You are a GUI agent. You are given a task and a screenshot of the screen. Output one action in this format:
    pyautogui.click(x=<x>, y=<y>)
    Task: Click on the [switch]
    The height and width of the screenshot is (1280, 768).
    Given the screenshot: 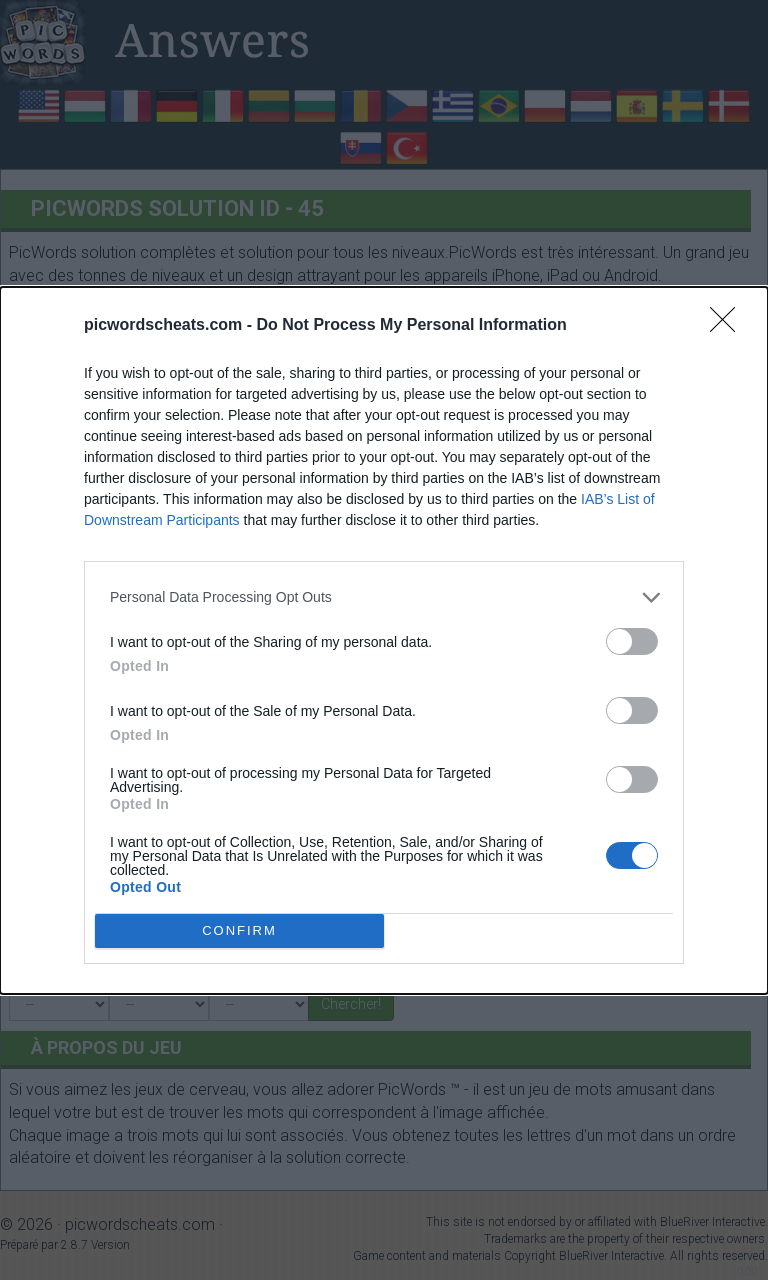 What is the action you would take?
    pyautogui.click(x=632, y=641)
    